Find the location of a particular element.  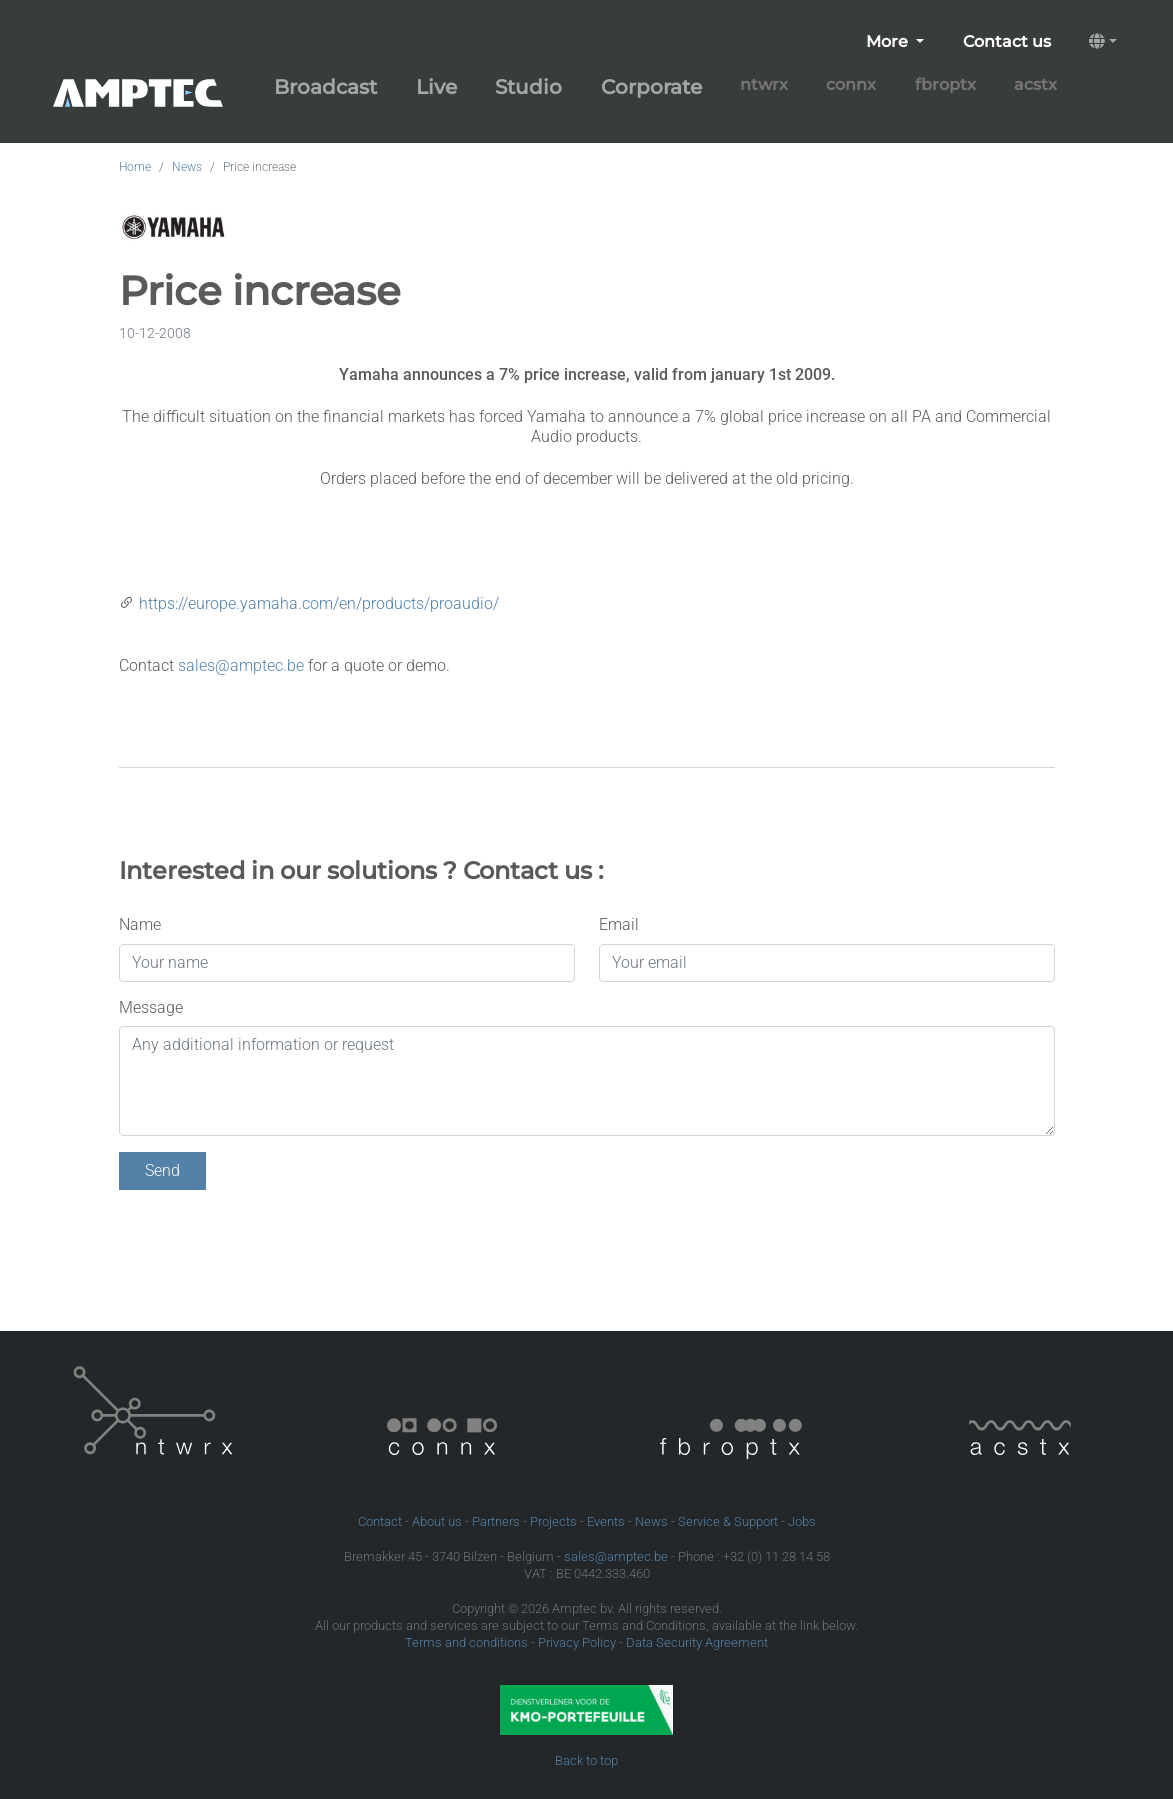

sales@amptec.be is located at coordinates (241, 665).